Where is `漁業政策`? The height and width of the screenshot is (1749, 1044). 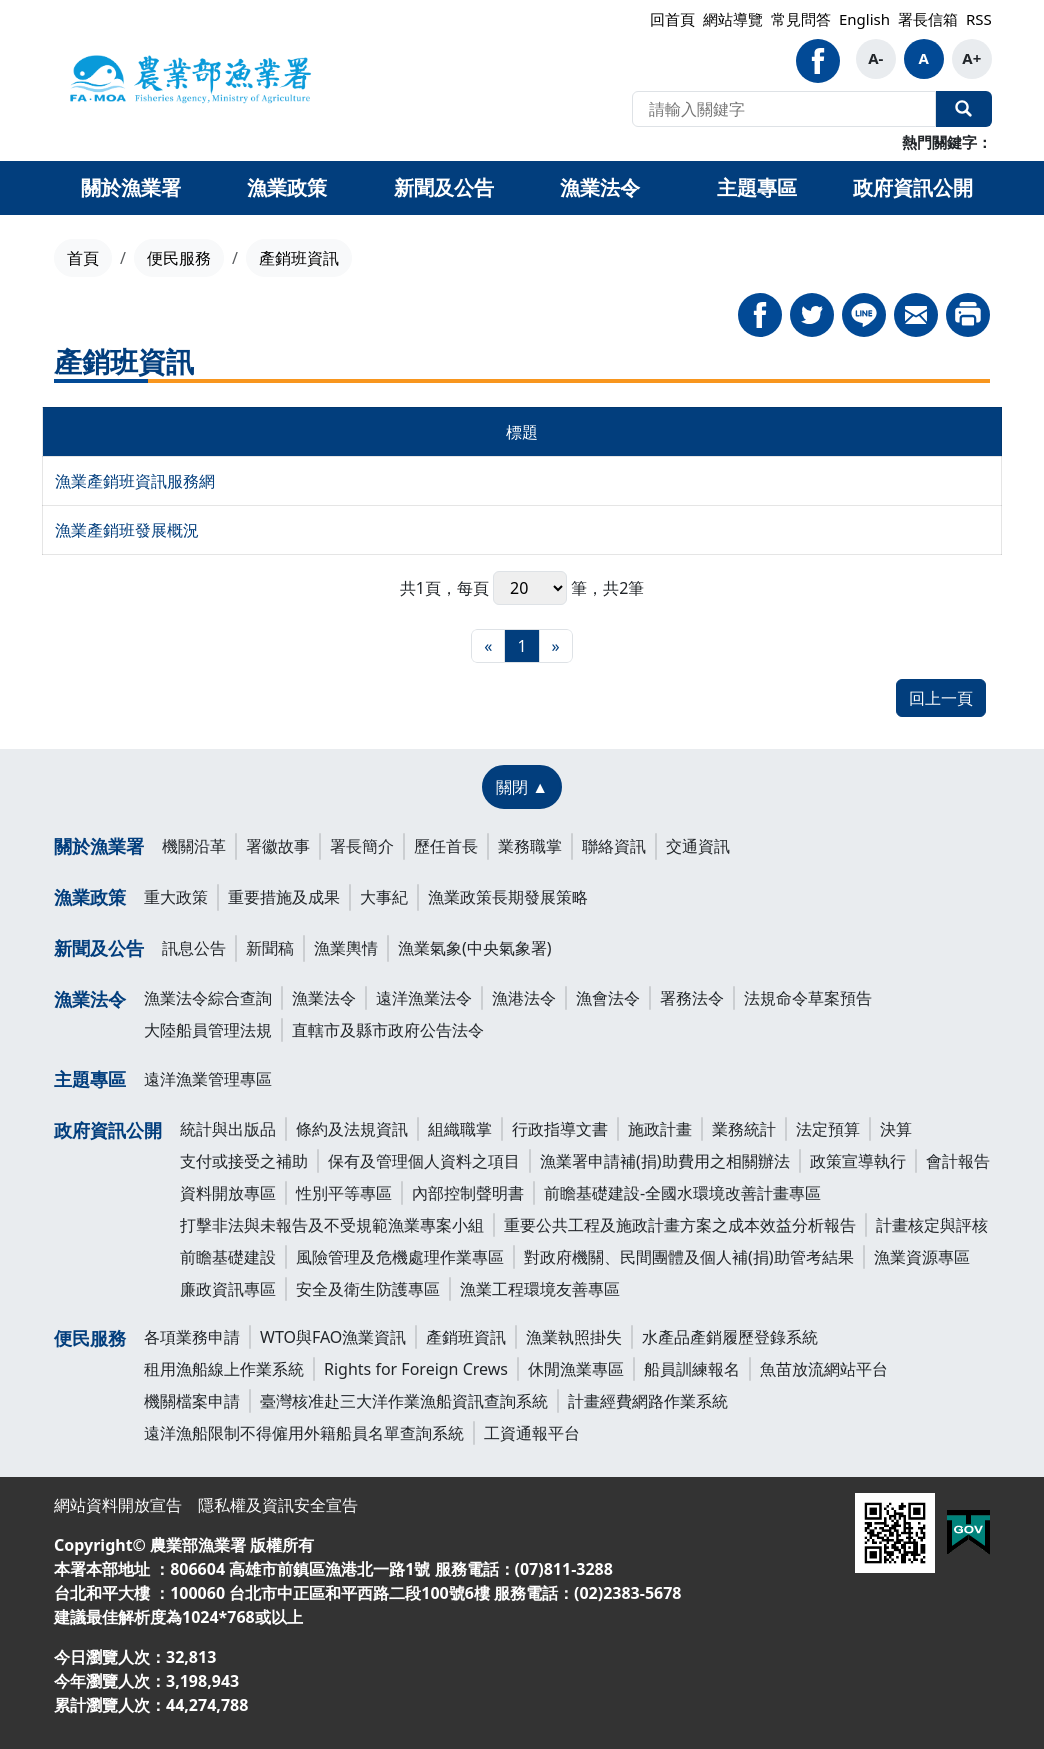 漁業政策 is located at coordinates (90, 897).